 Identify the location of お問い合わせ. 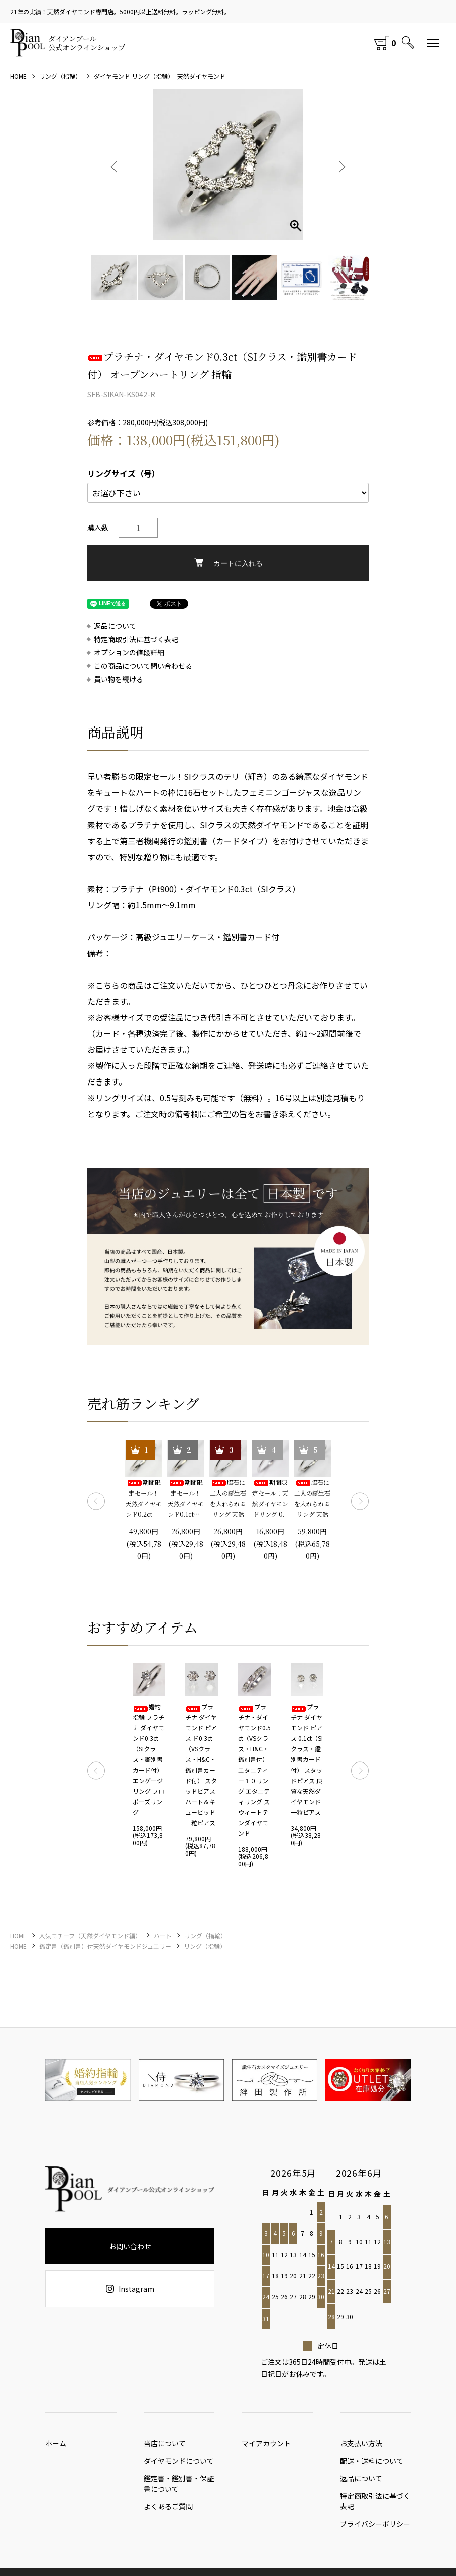
(130, 2246).